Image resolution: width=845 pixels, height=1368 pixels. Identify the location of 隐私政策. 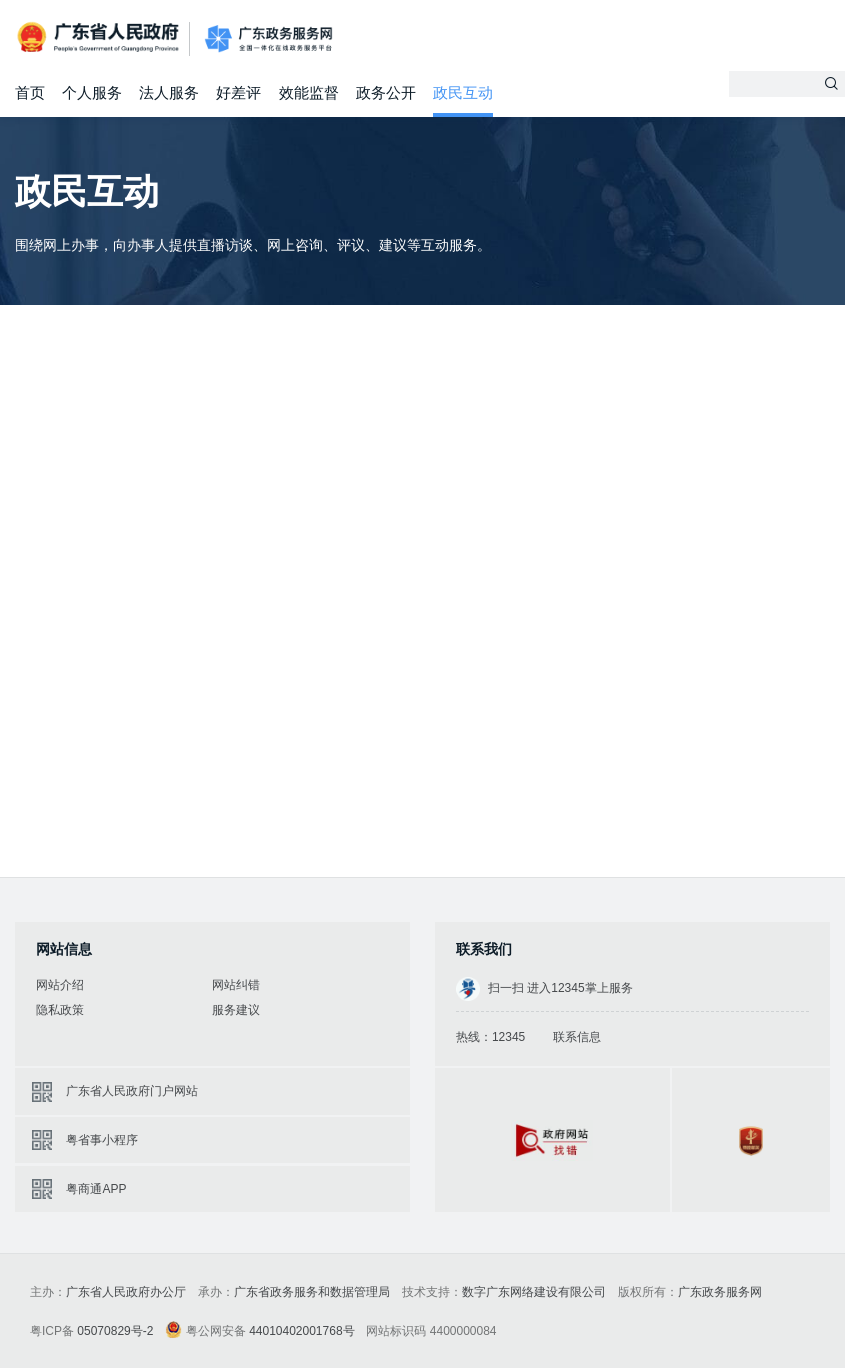
(60, 1010).